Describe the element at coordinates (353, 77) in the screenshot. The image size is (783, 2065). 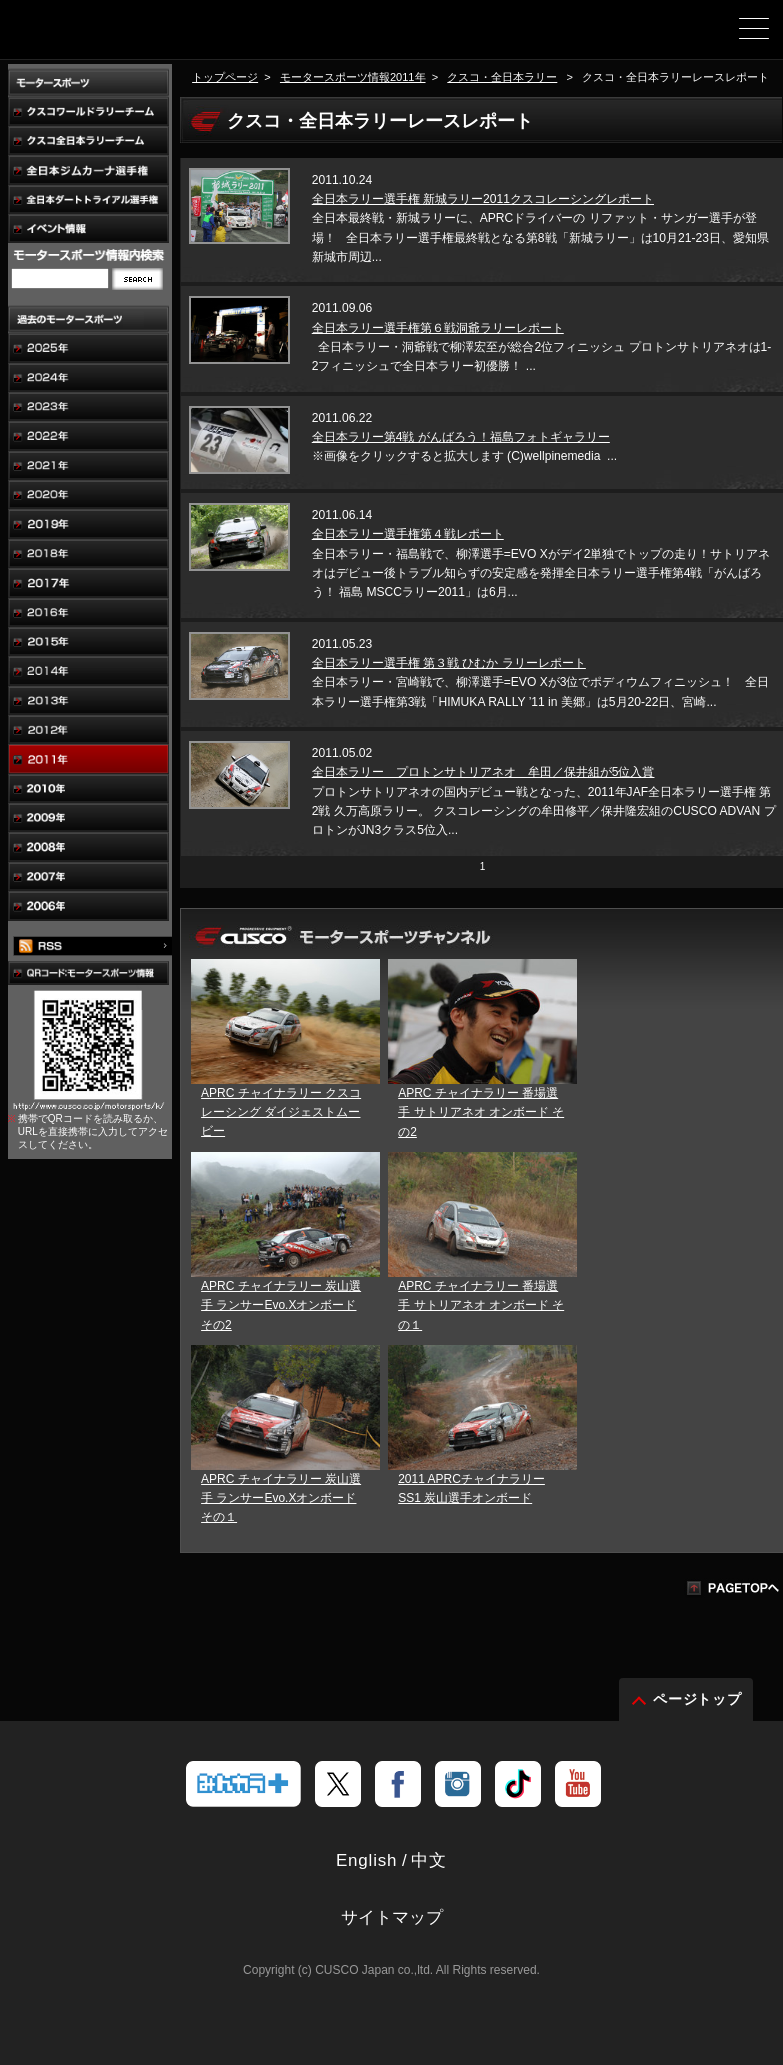
I see `モータースポーツ情報2011年` at that location.